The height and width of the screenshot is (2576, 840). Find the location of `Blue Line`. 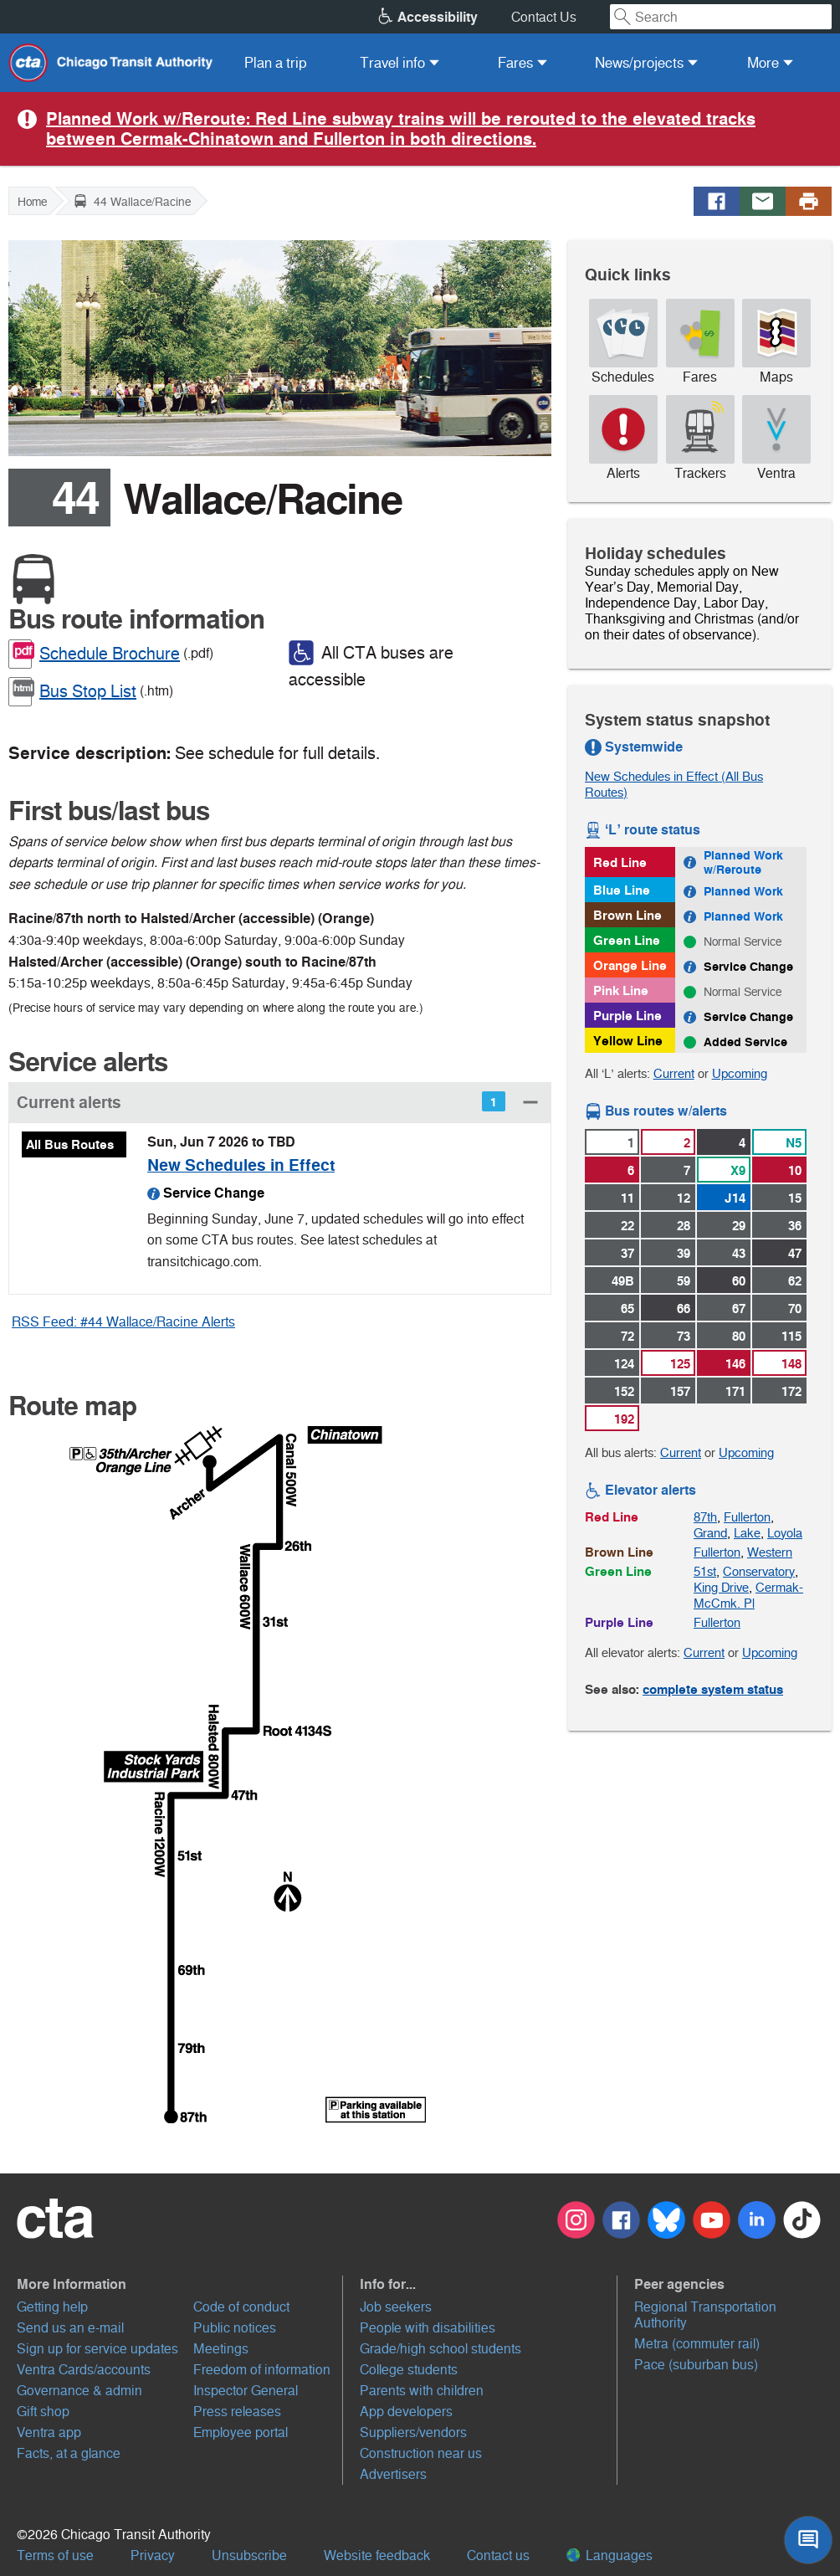

Blue Line is located at coordinates (621, 890).